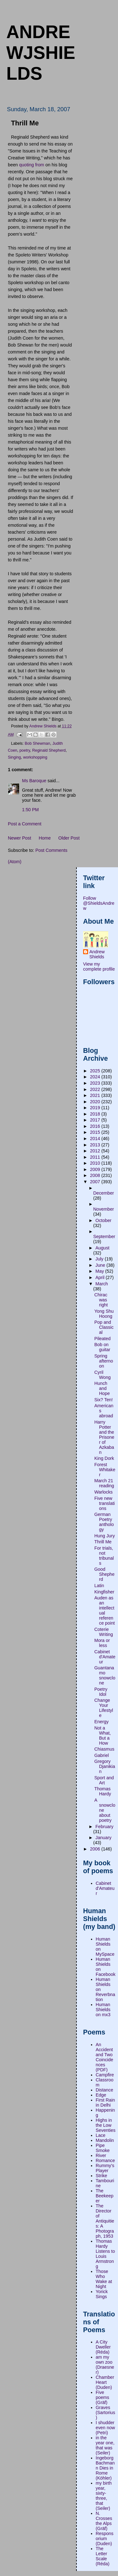 The height and width of the screenshot is (2576, 118). What do you see at coordinates (95, 1089) in the screenshot?
I see `2022` at bounding box center [95, 1089].